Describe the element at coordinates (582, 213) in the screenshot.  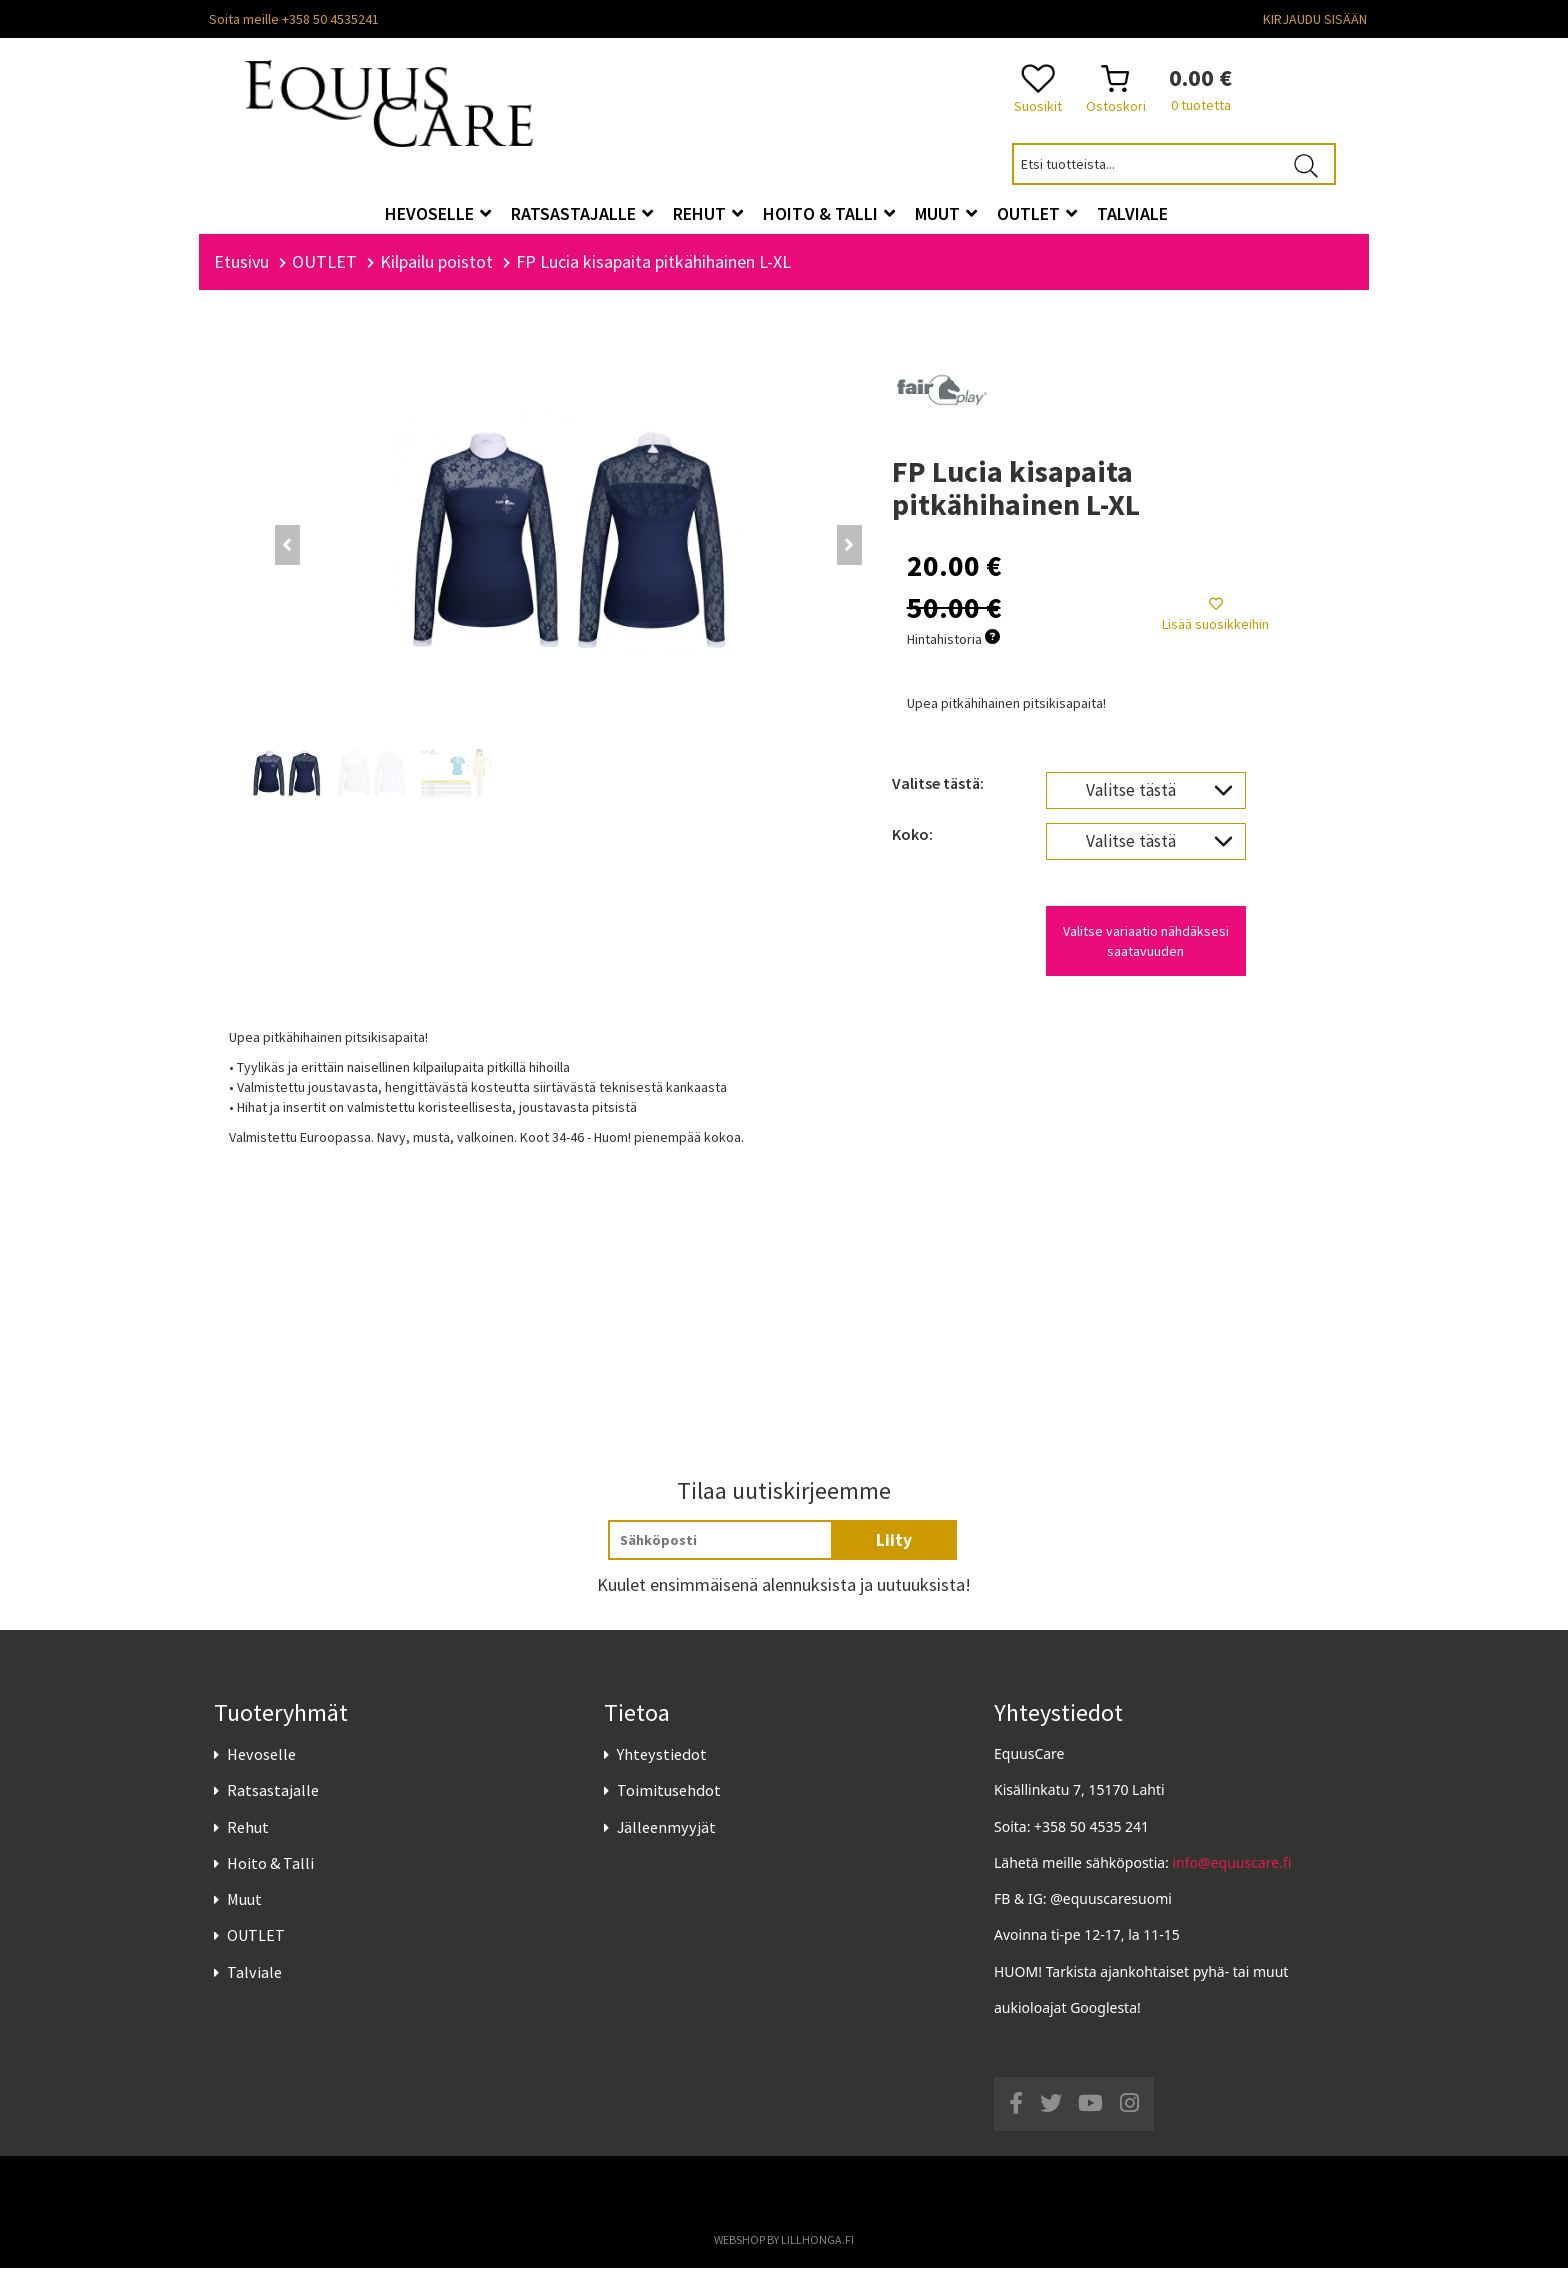
I see `Ratsastajalle [button]` at that location.